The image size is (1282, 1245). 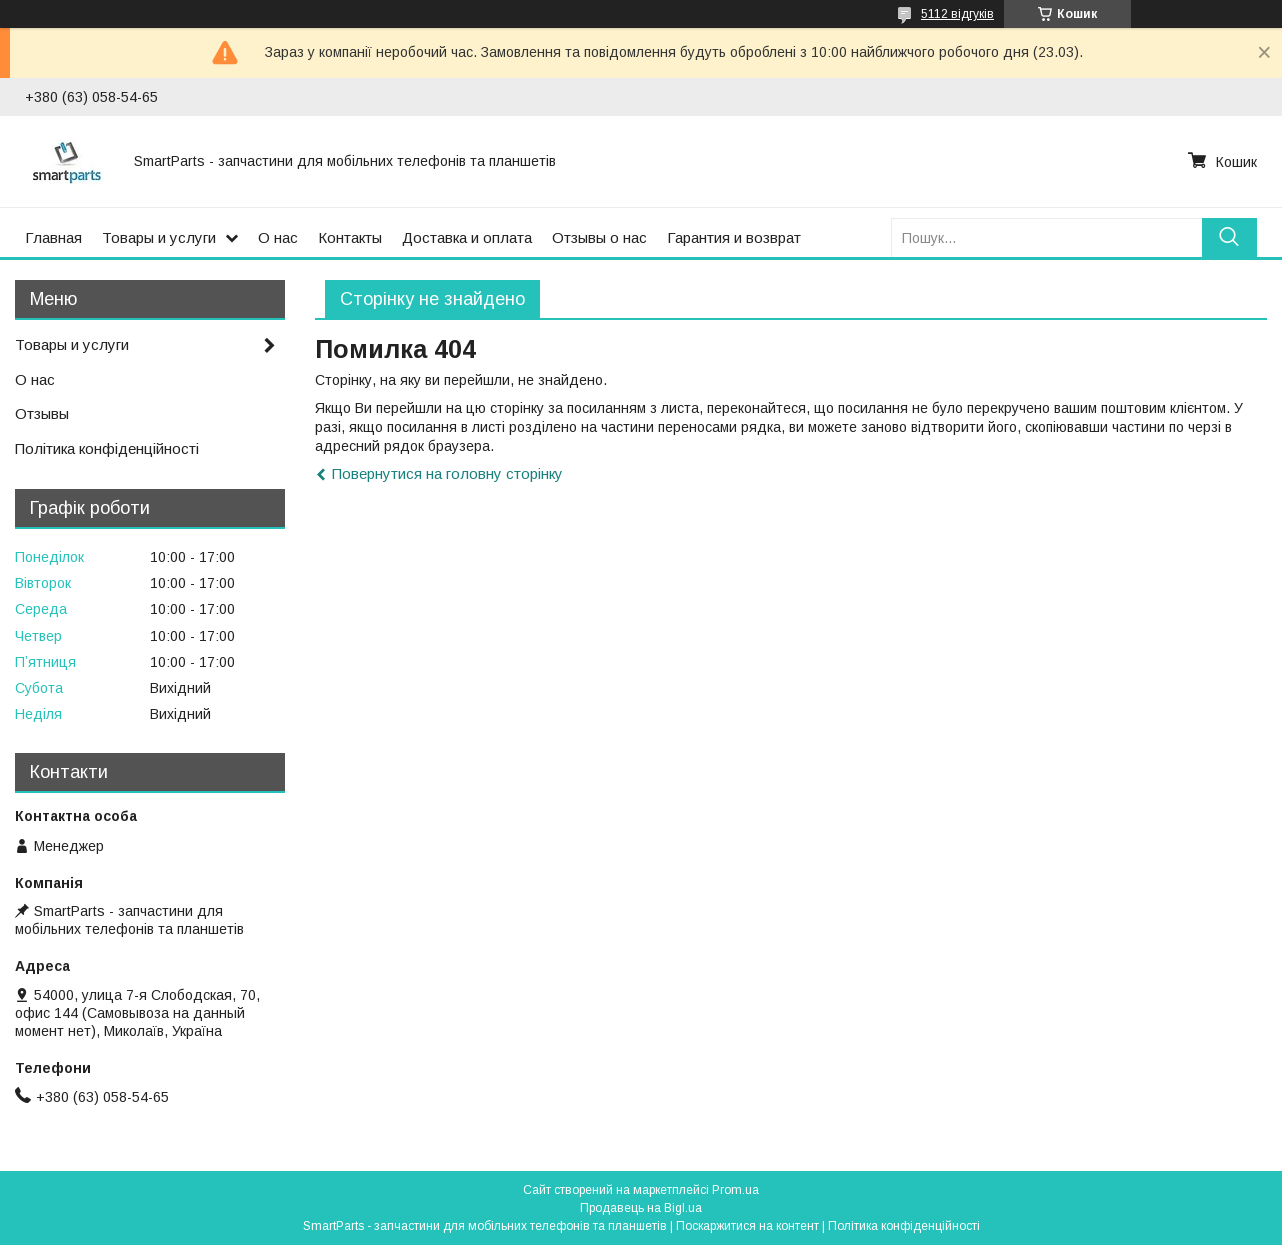 I want to click on Товары и услуги, so click(x=159, y=237).